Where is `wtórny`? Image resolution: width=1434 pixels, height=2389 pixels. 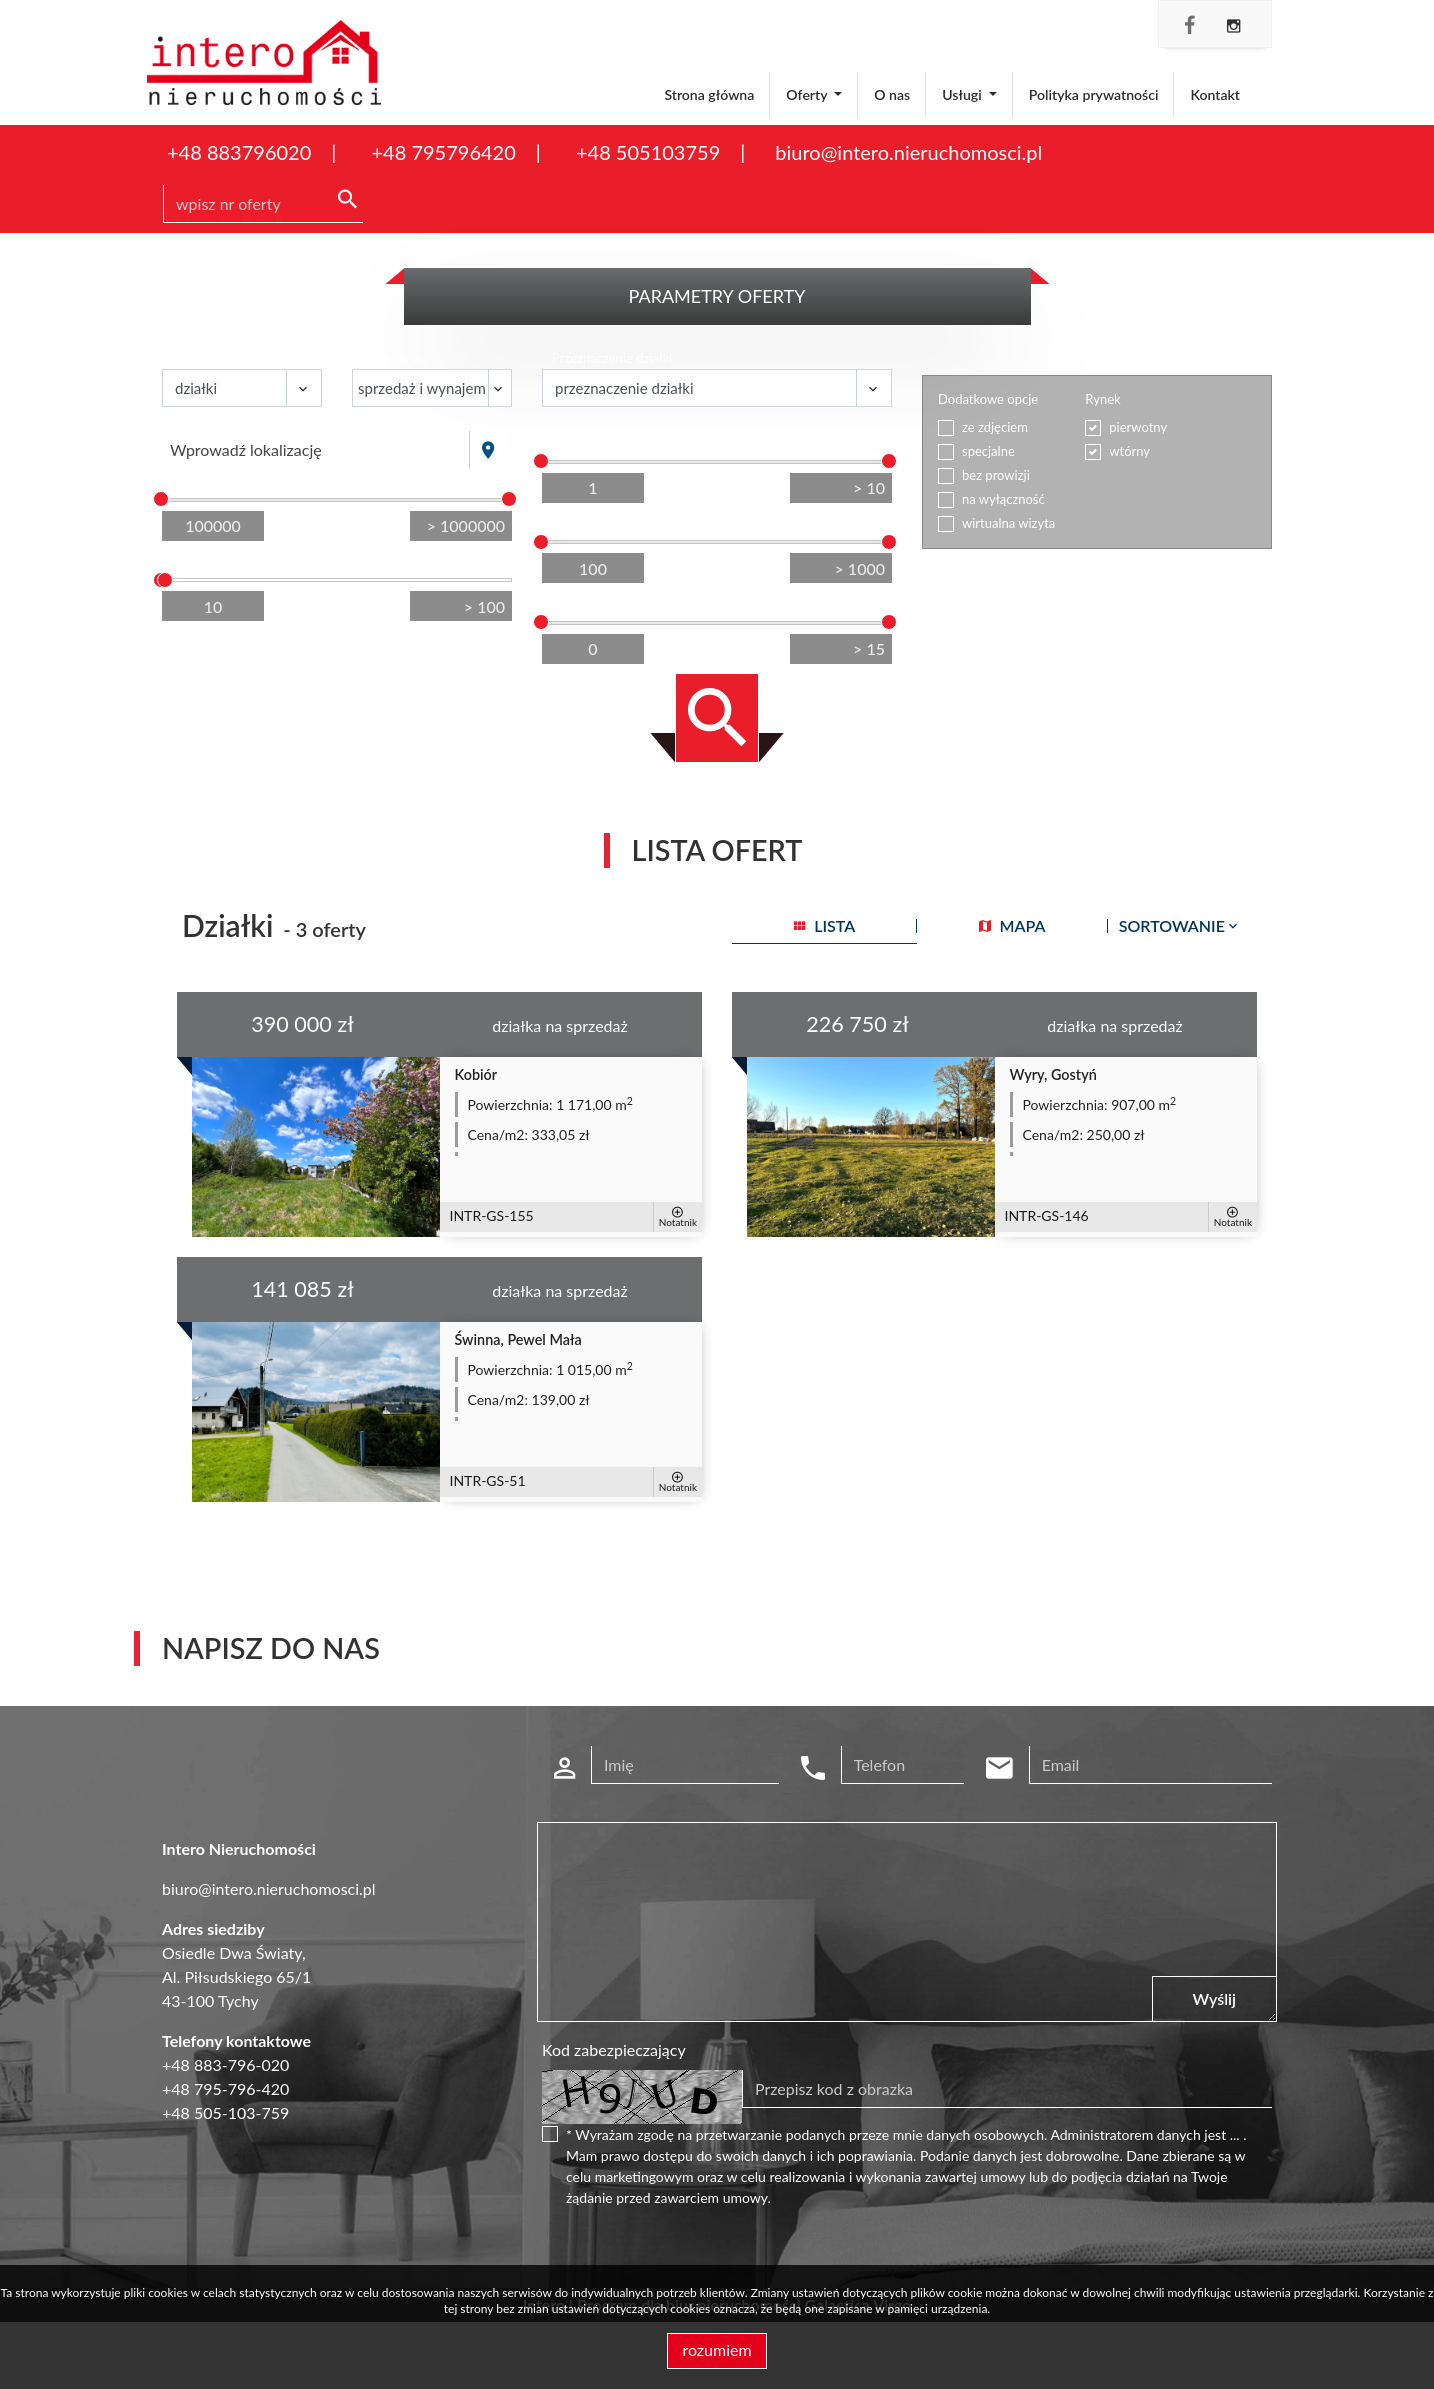
wtórny is located at coordinates (1129, 451).